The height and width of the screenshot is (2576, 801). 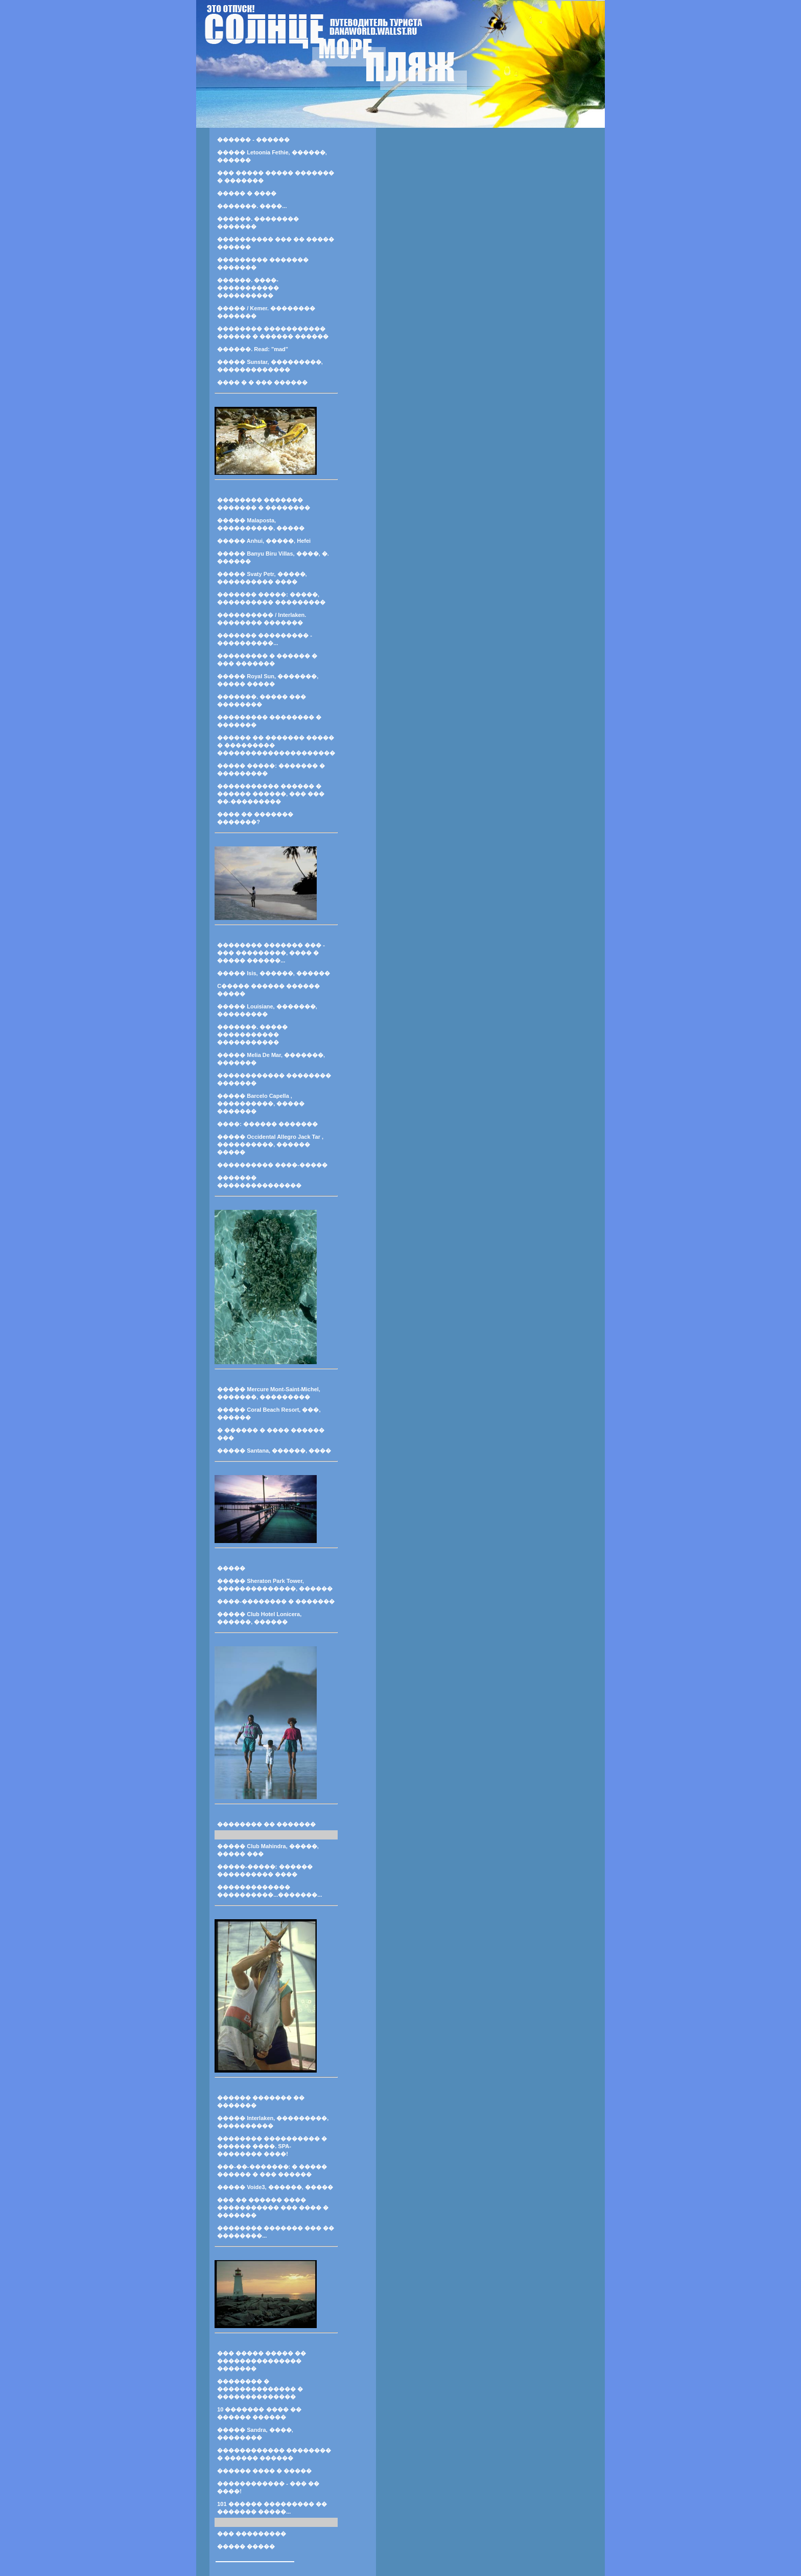 I want to click on ����� Barcelo Capella , ����������, ����� �������, so click(x=260, y=1103).